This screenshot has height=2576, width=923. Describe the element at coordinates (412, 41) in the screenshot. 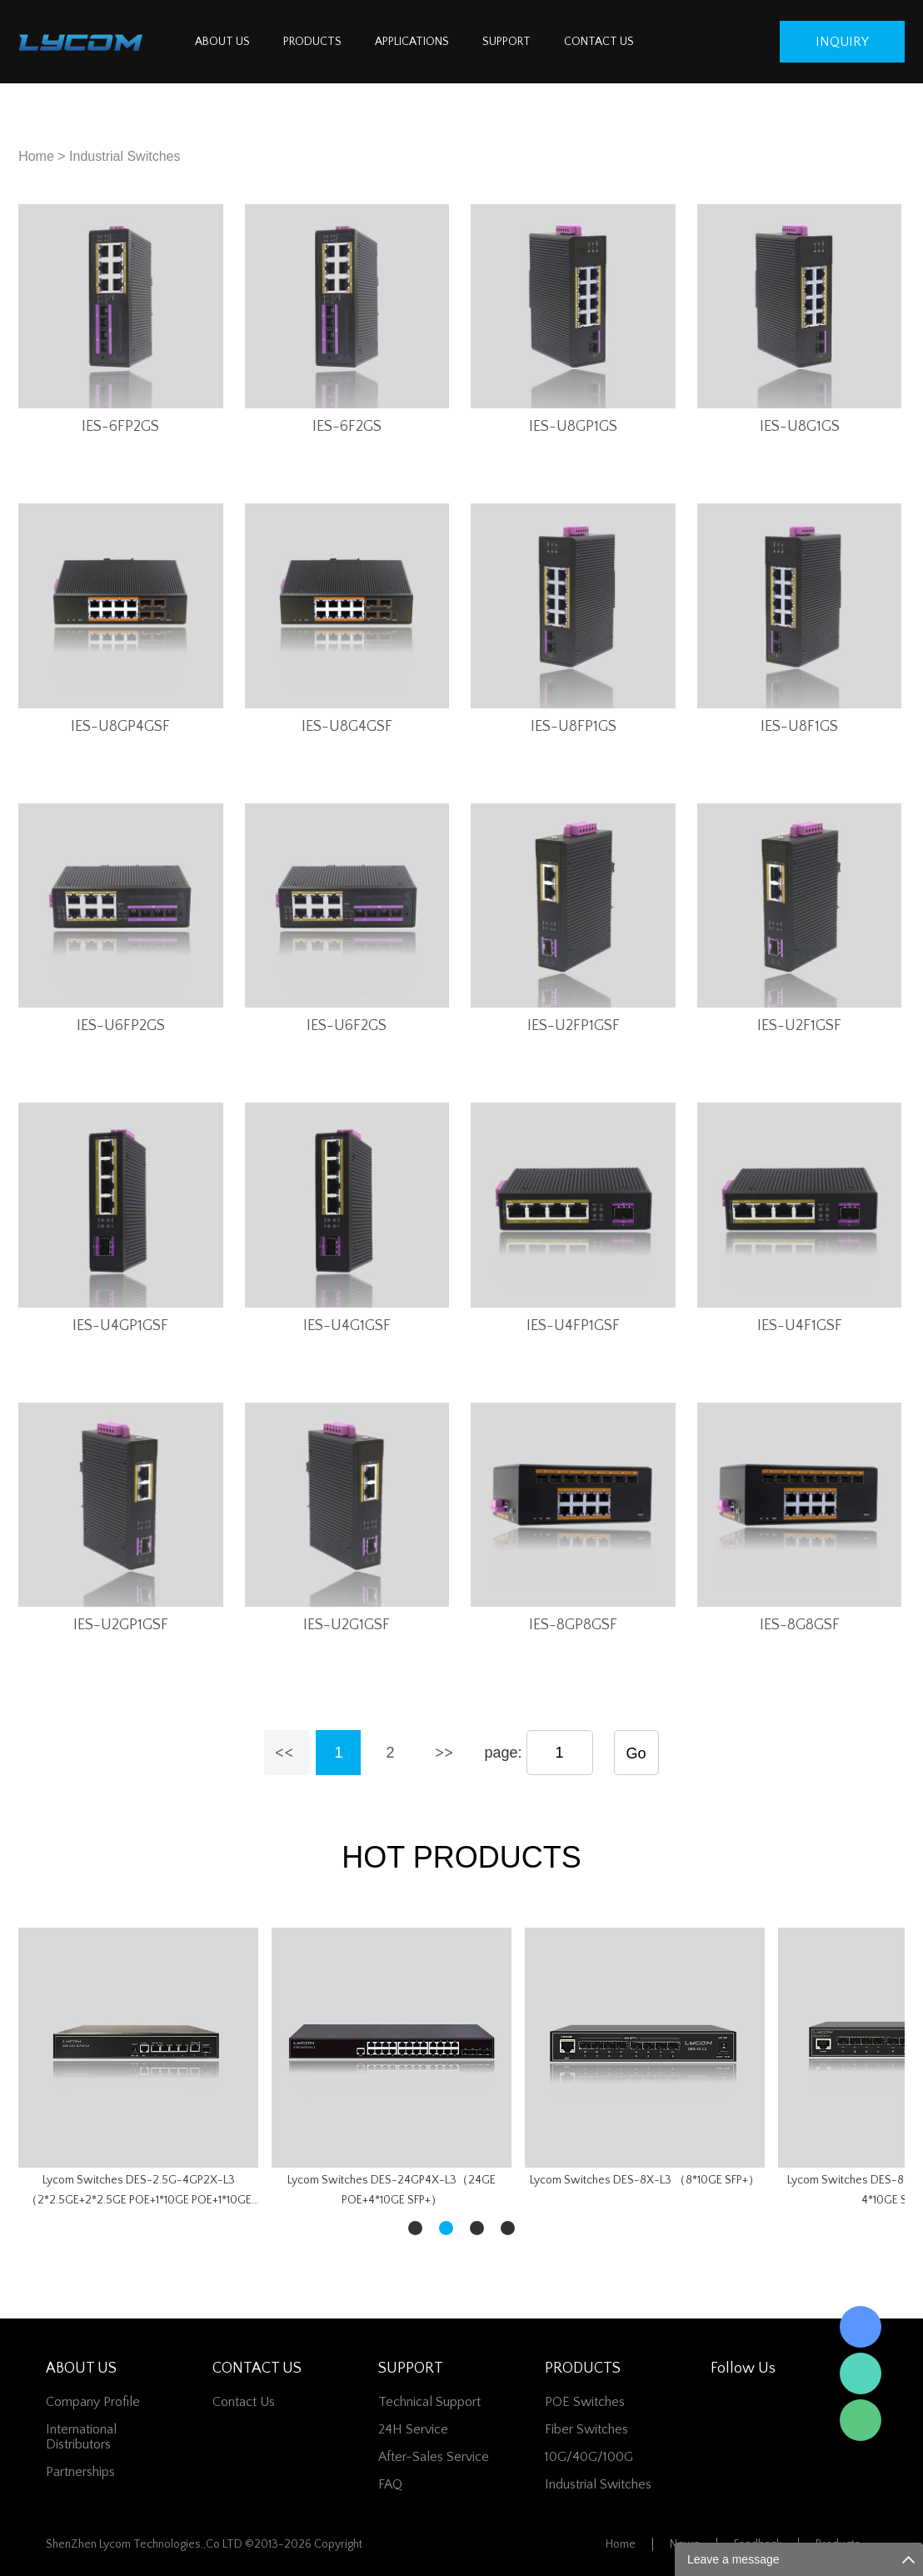

I see `APPLICATIONS` at that location.